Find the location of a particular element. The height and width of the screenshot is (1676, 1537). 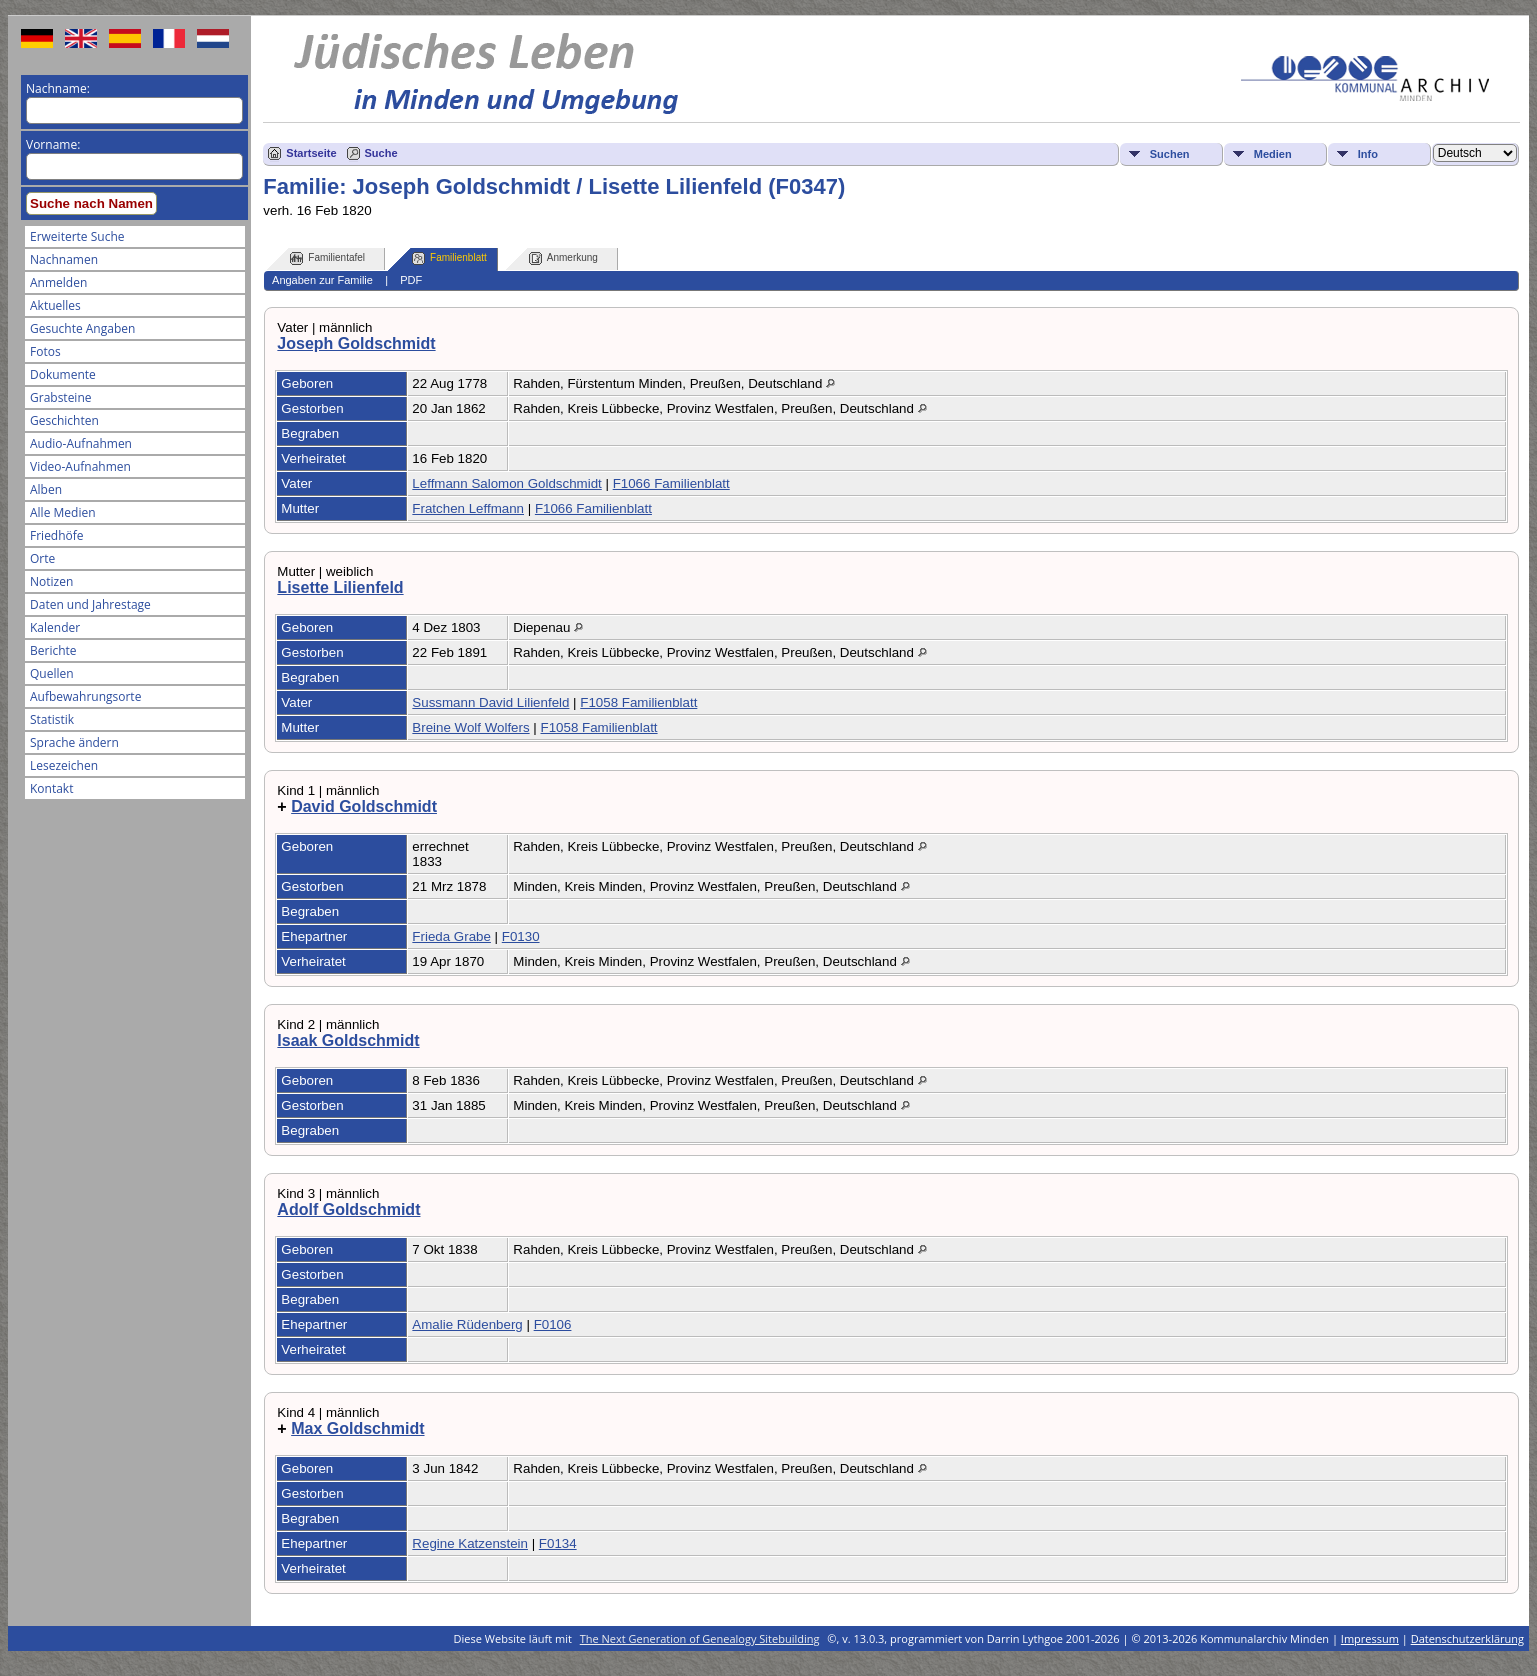

F1058 Familienblatt is located at coordinates (638, 702).